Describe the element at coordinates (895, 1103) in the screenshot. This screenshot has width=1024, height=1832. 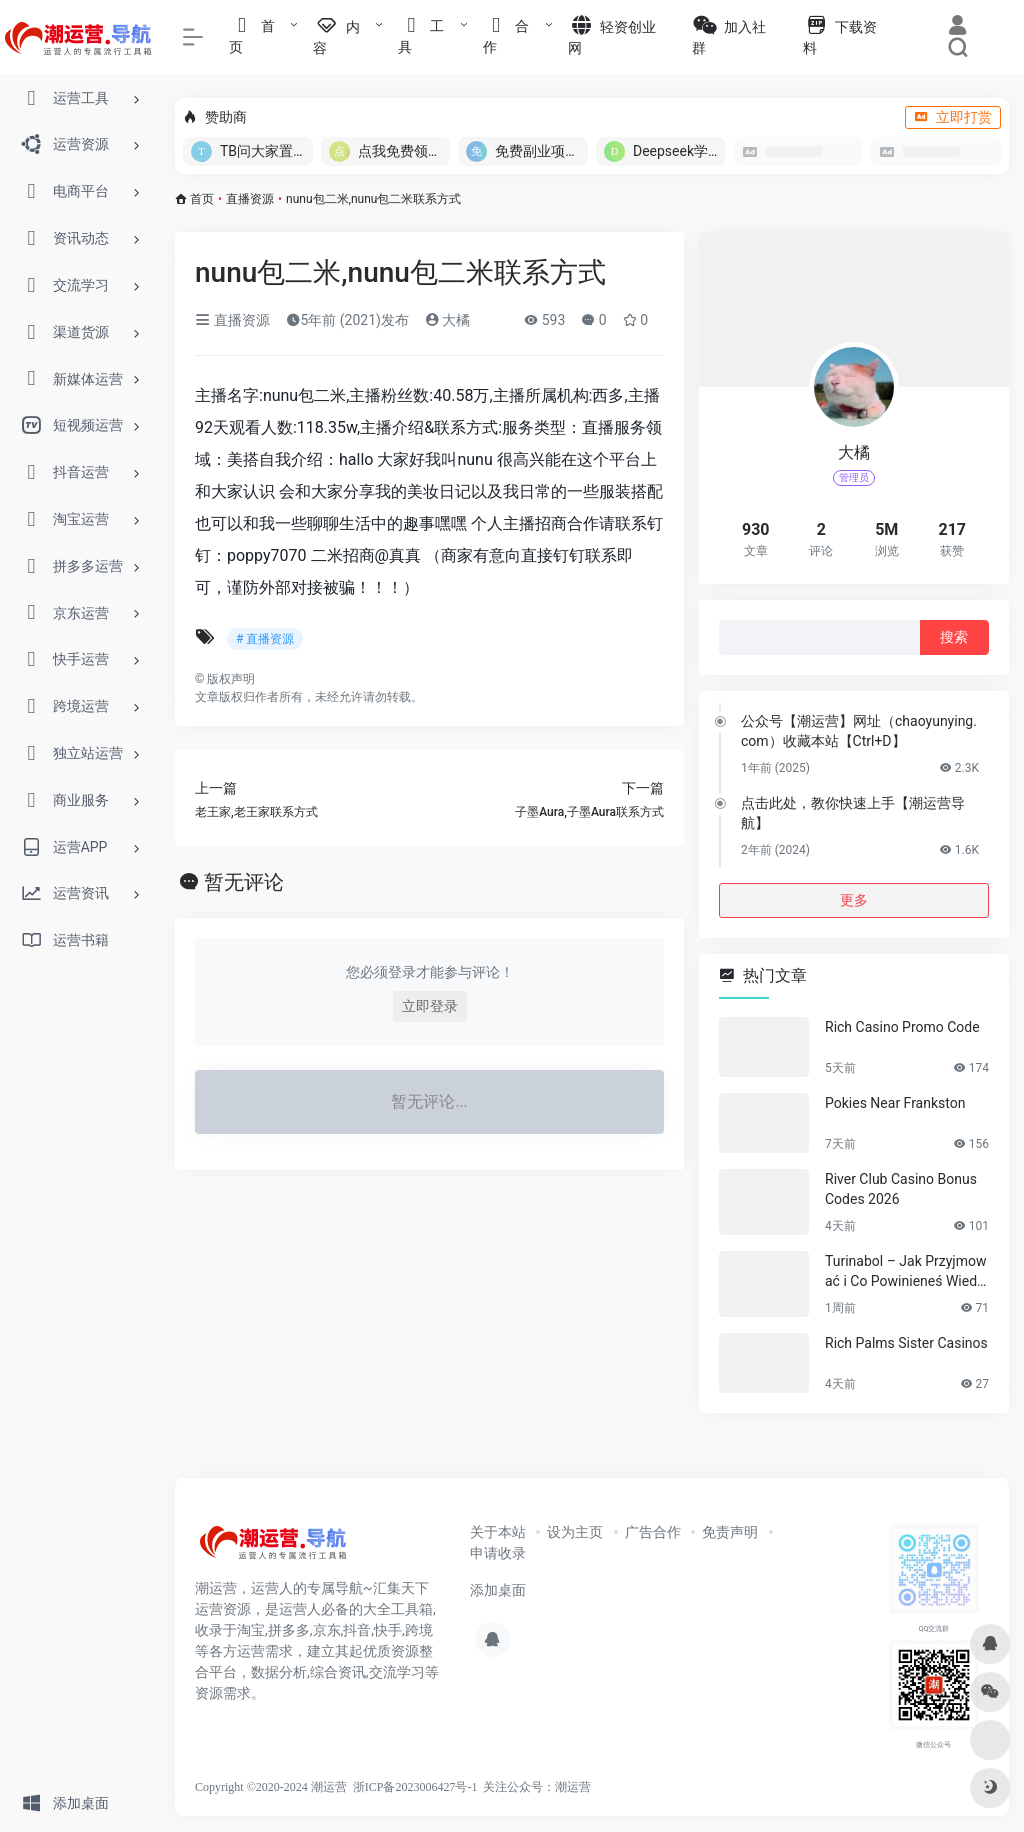
I see `Pokies Near Frankston` at that location.